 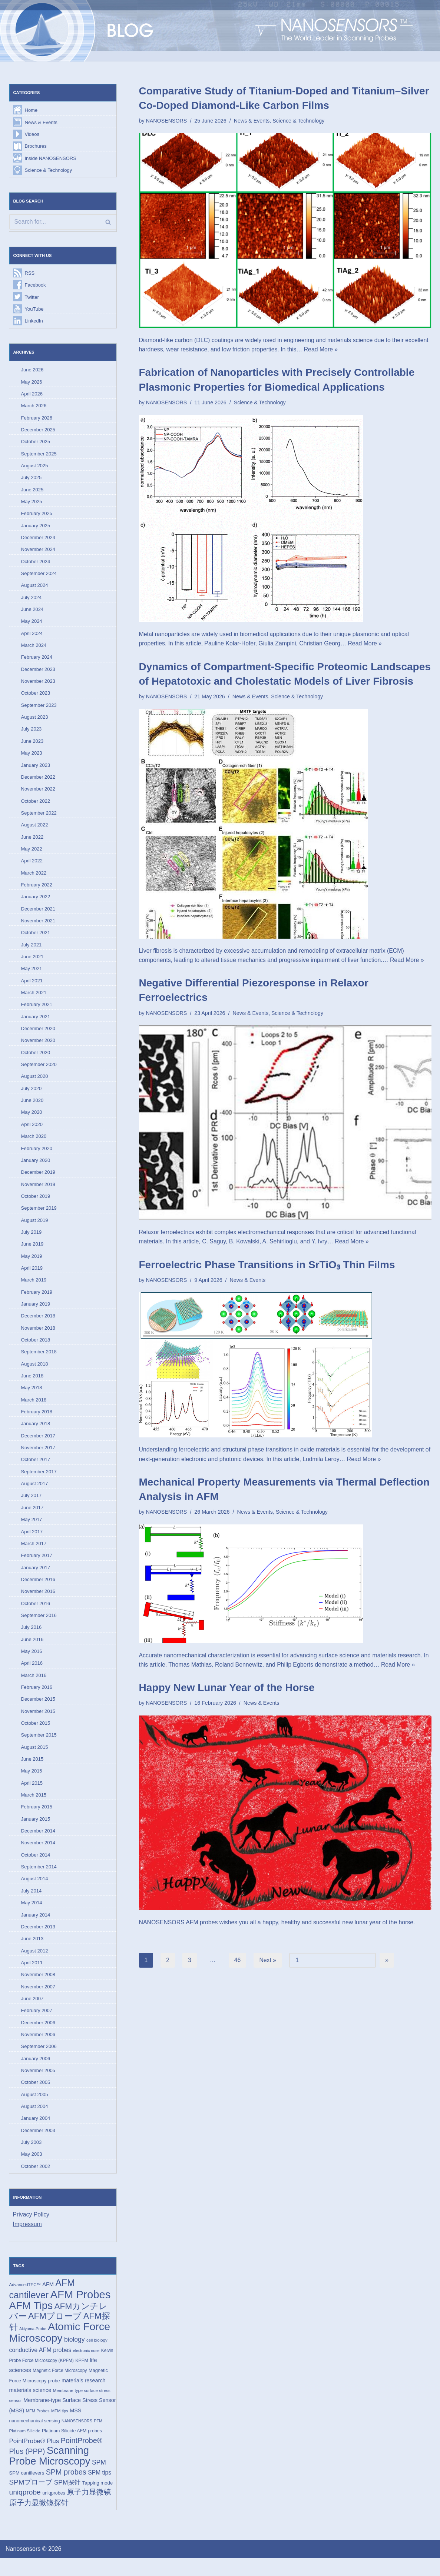 I want to click on June 2015, so click(x=32, y=1771).